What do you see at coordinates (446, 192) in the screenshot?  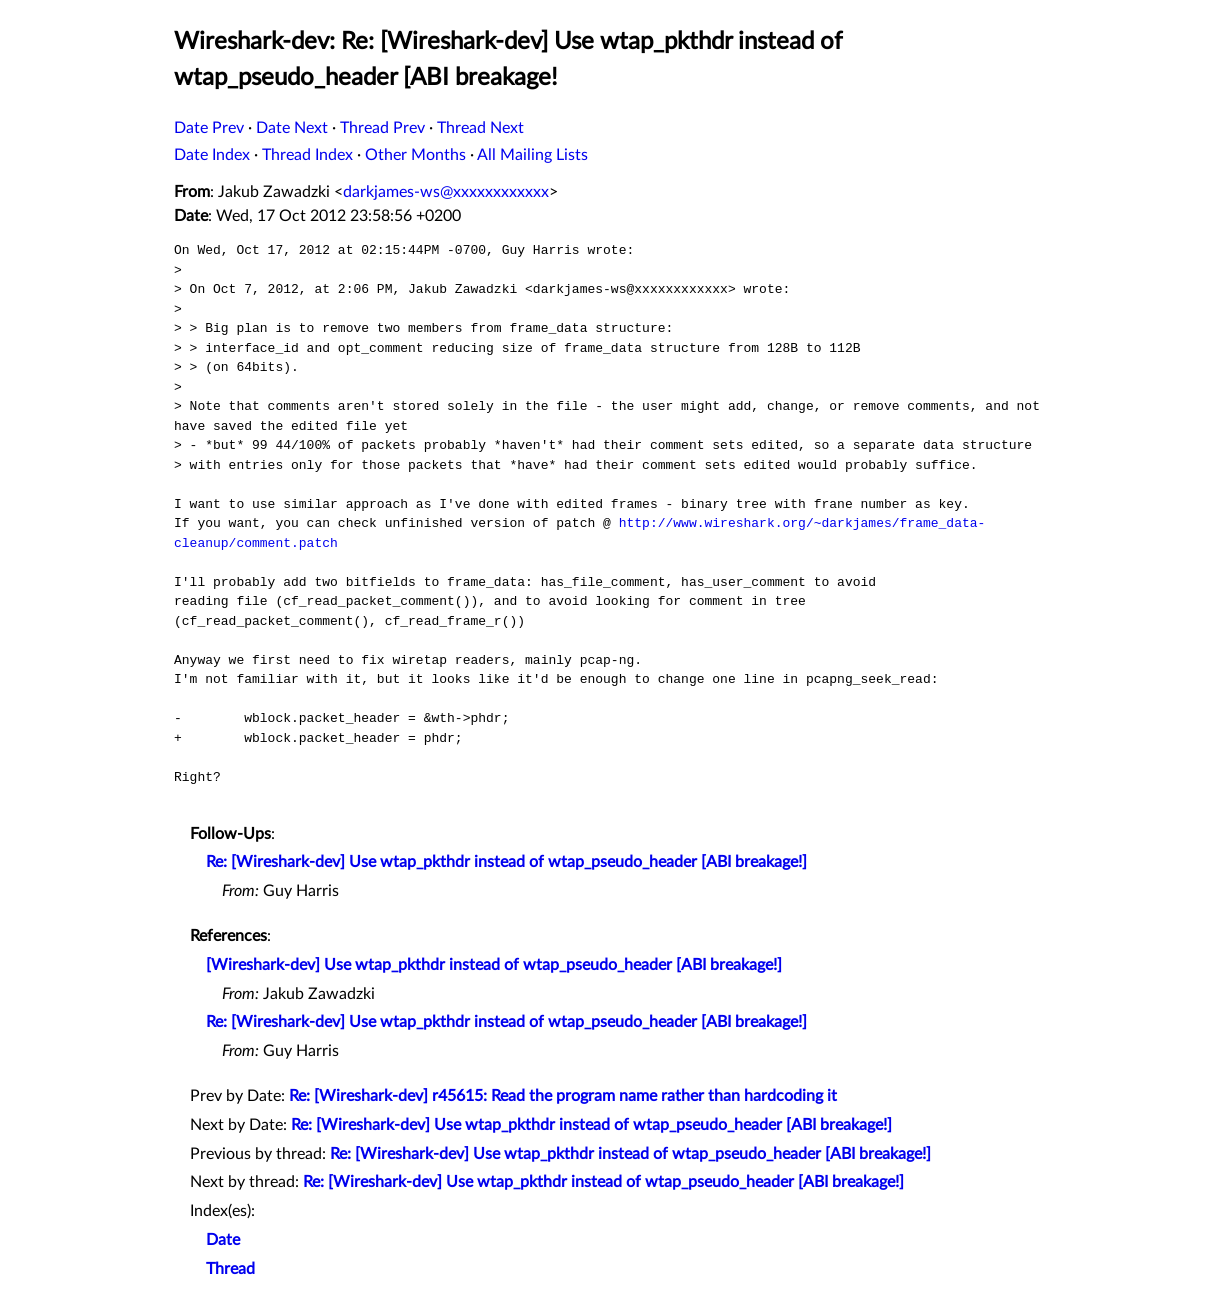 I see `darkjames-ws@xxxxxxxxxxxx` at bounding box center [446, 192].